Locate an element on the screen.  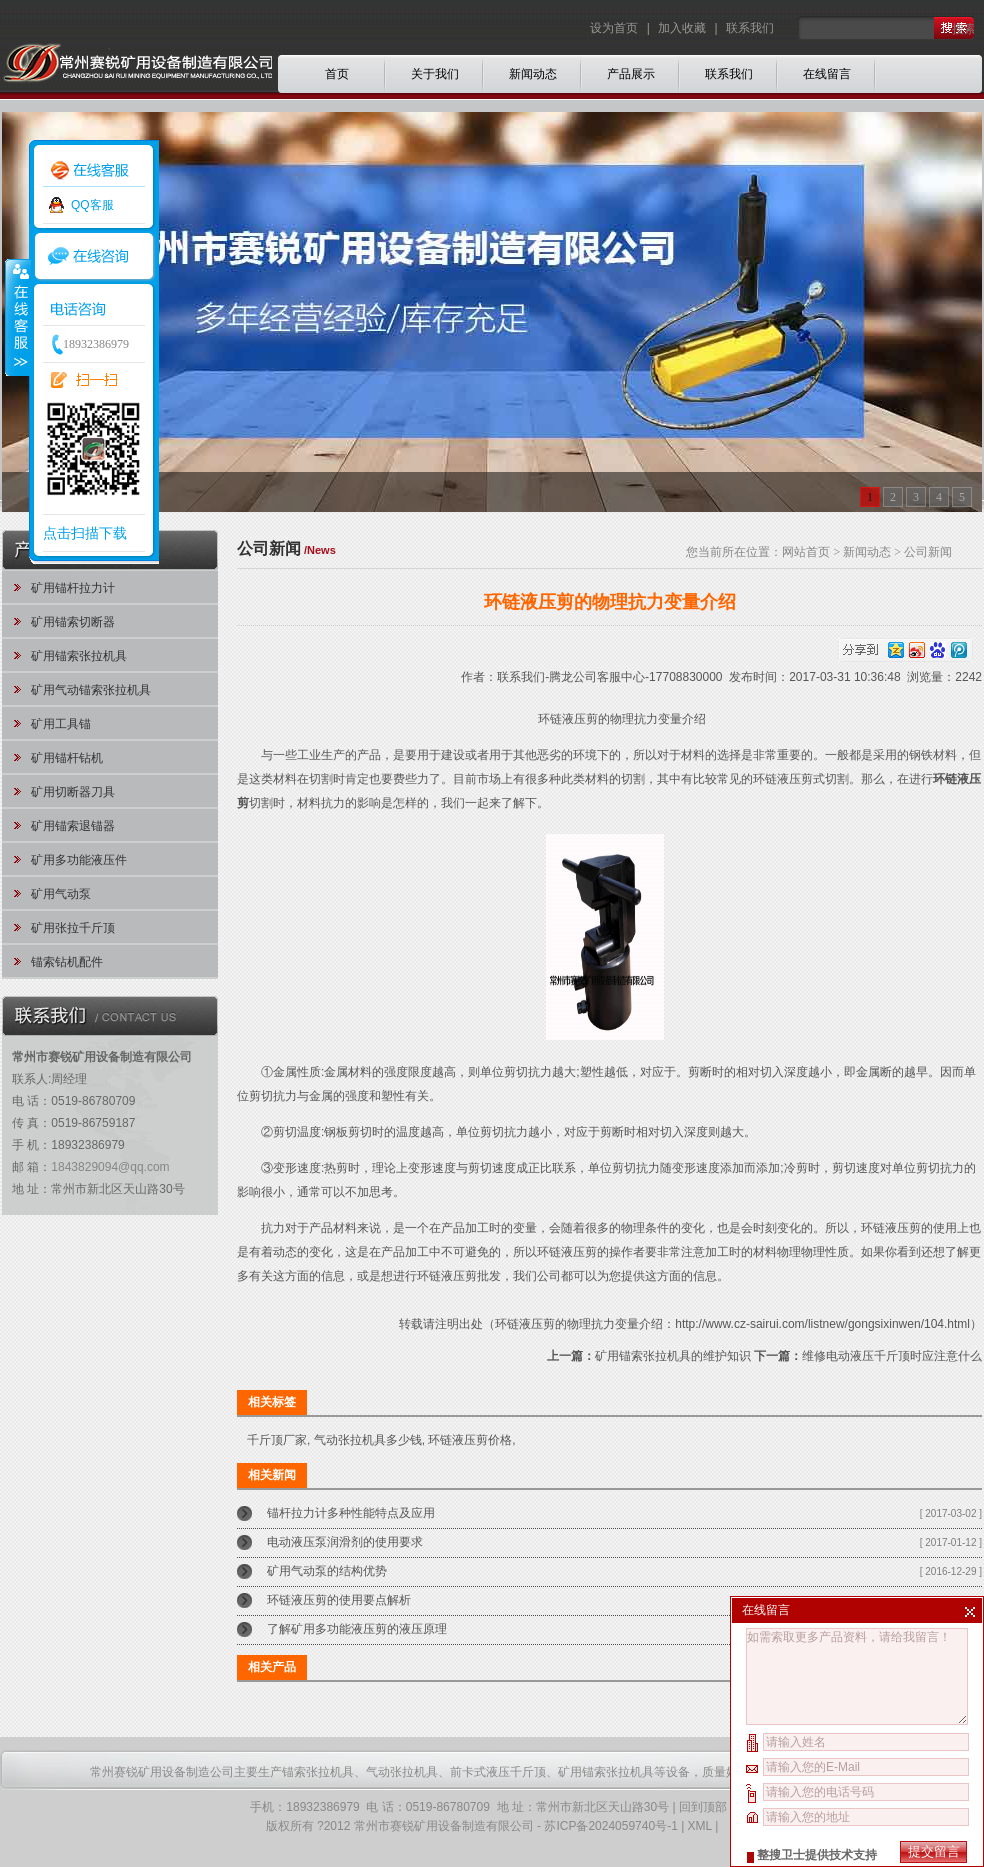
矿用锚索张拉机具 is located at coordinates (79, 656).